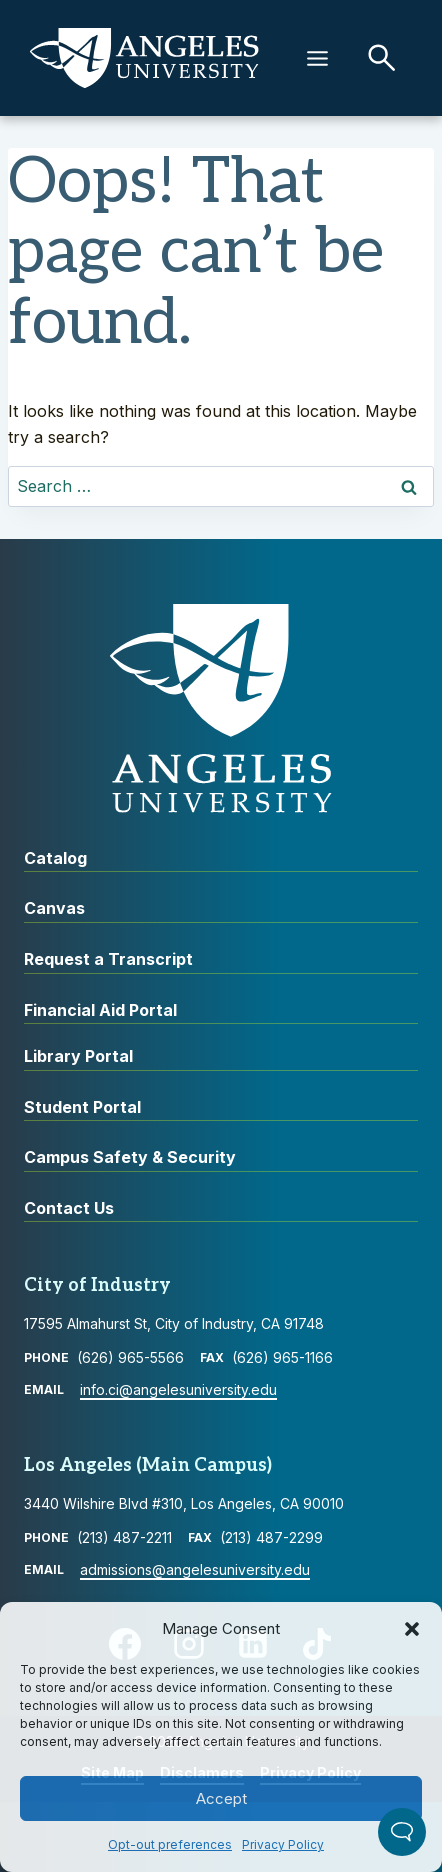 This screenshot has width=442, height=1872. Describe the element at coordinates (69, 1208) in the screenshot. I see `Contact Us` at that location.